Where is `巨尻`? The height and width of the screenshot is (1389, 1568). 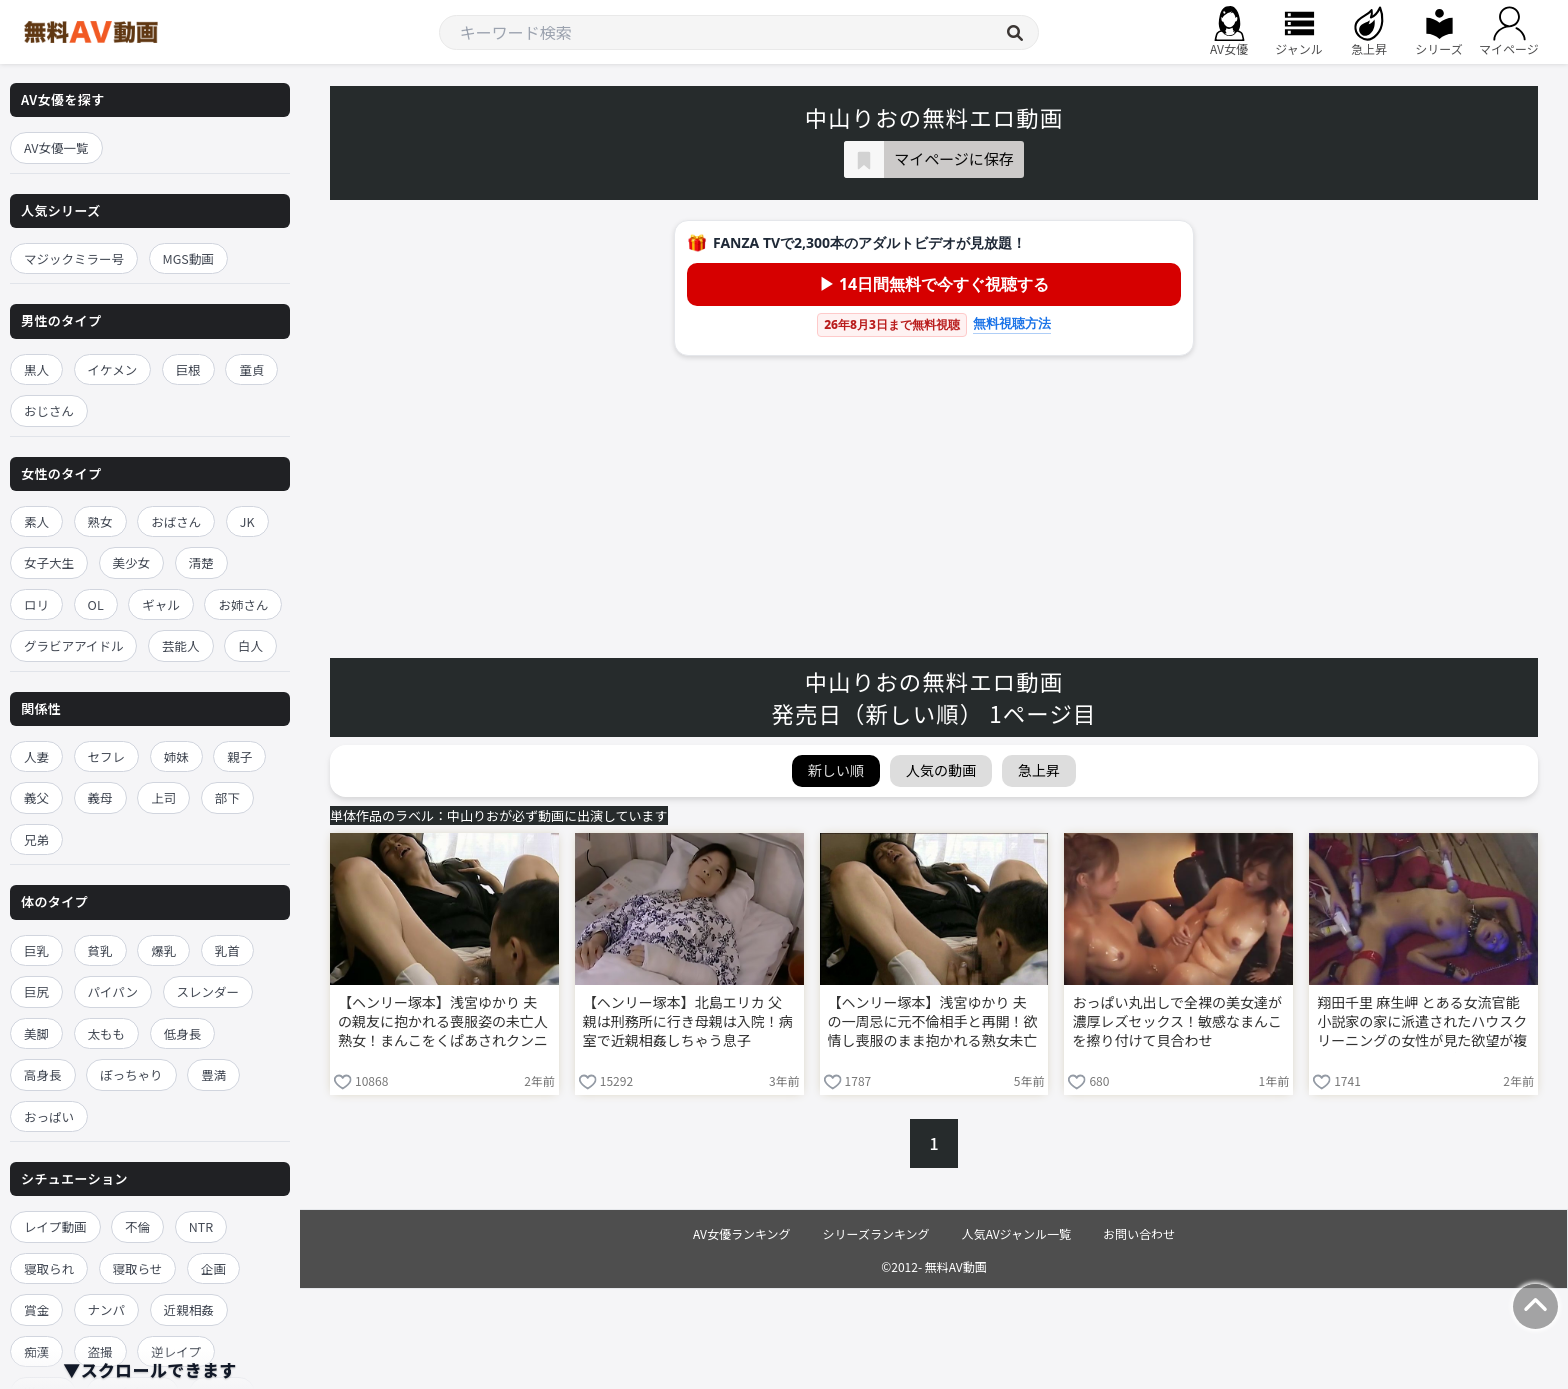
巨尻 is located at coordinates (36, 991).